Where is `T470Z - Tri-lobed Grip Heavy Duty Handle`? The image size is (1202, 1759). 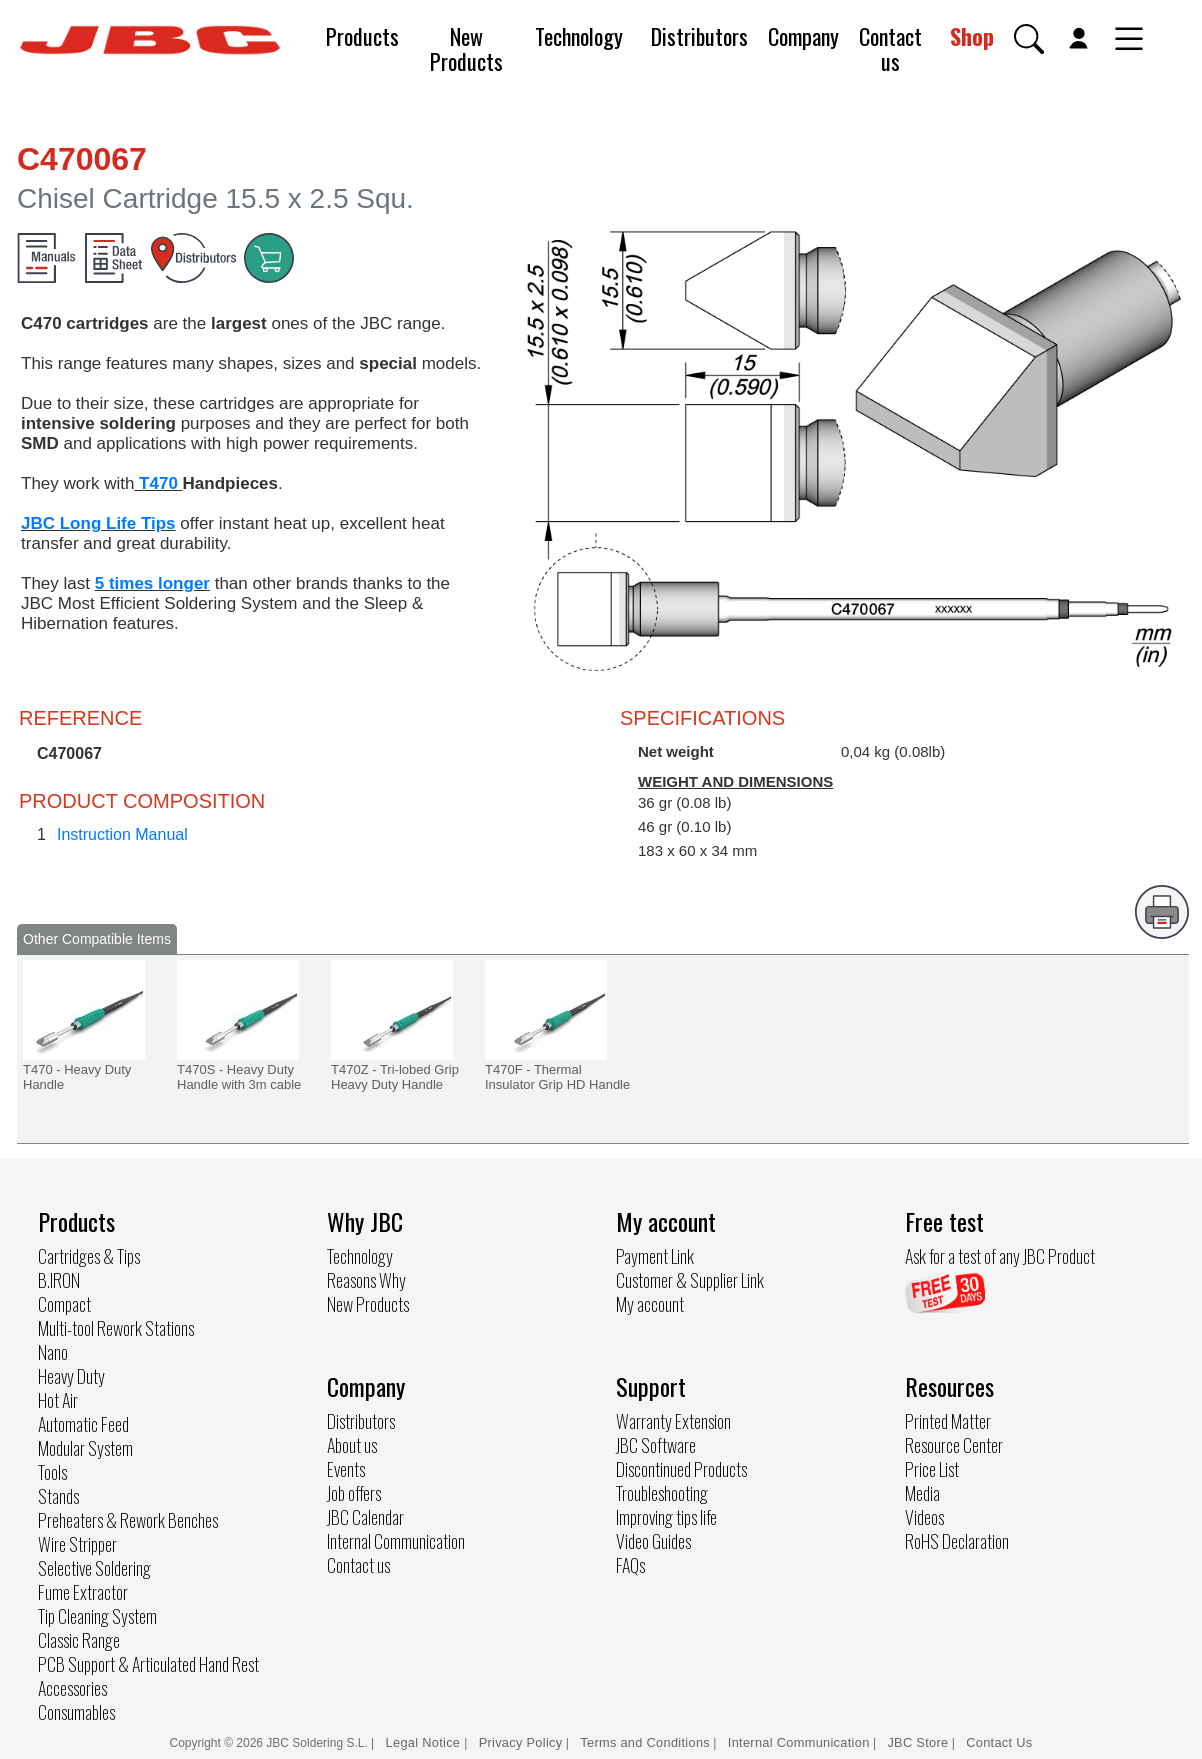 T470Z - Tri-lobed Grip Heavy Duty Handle is located at coordinates (395, 1077).